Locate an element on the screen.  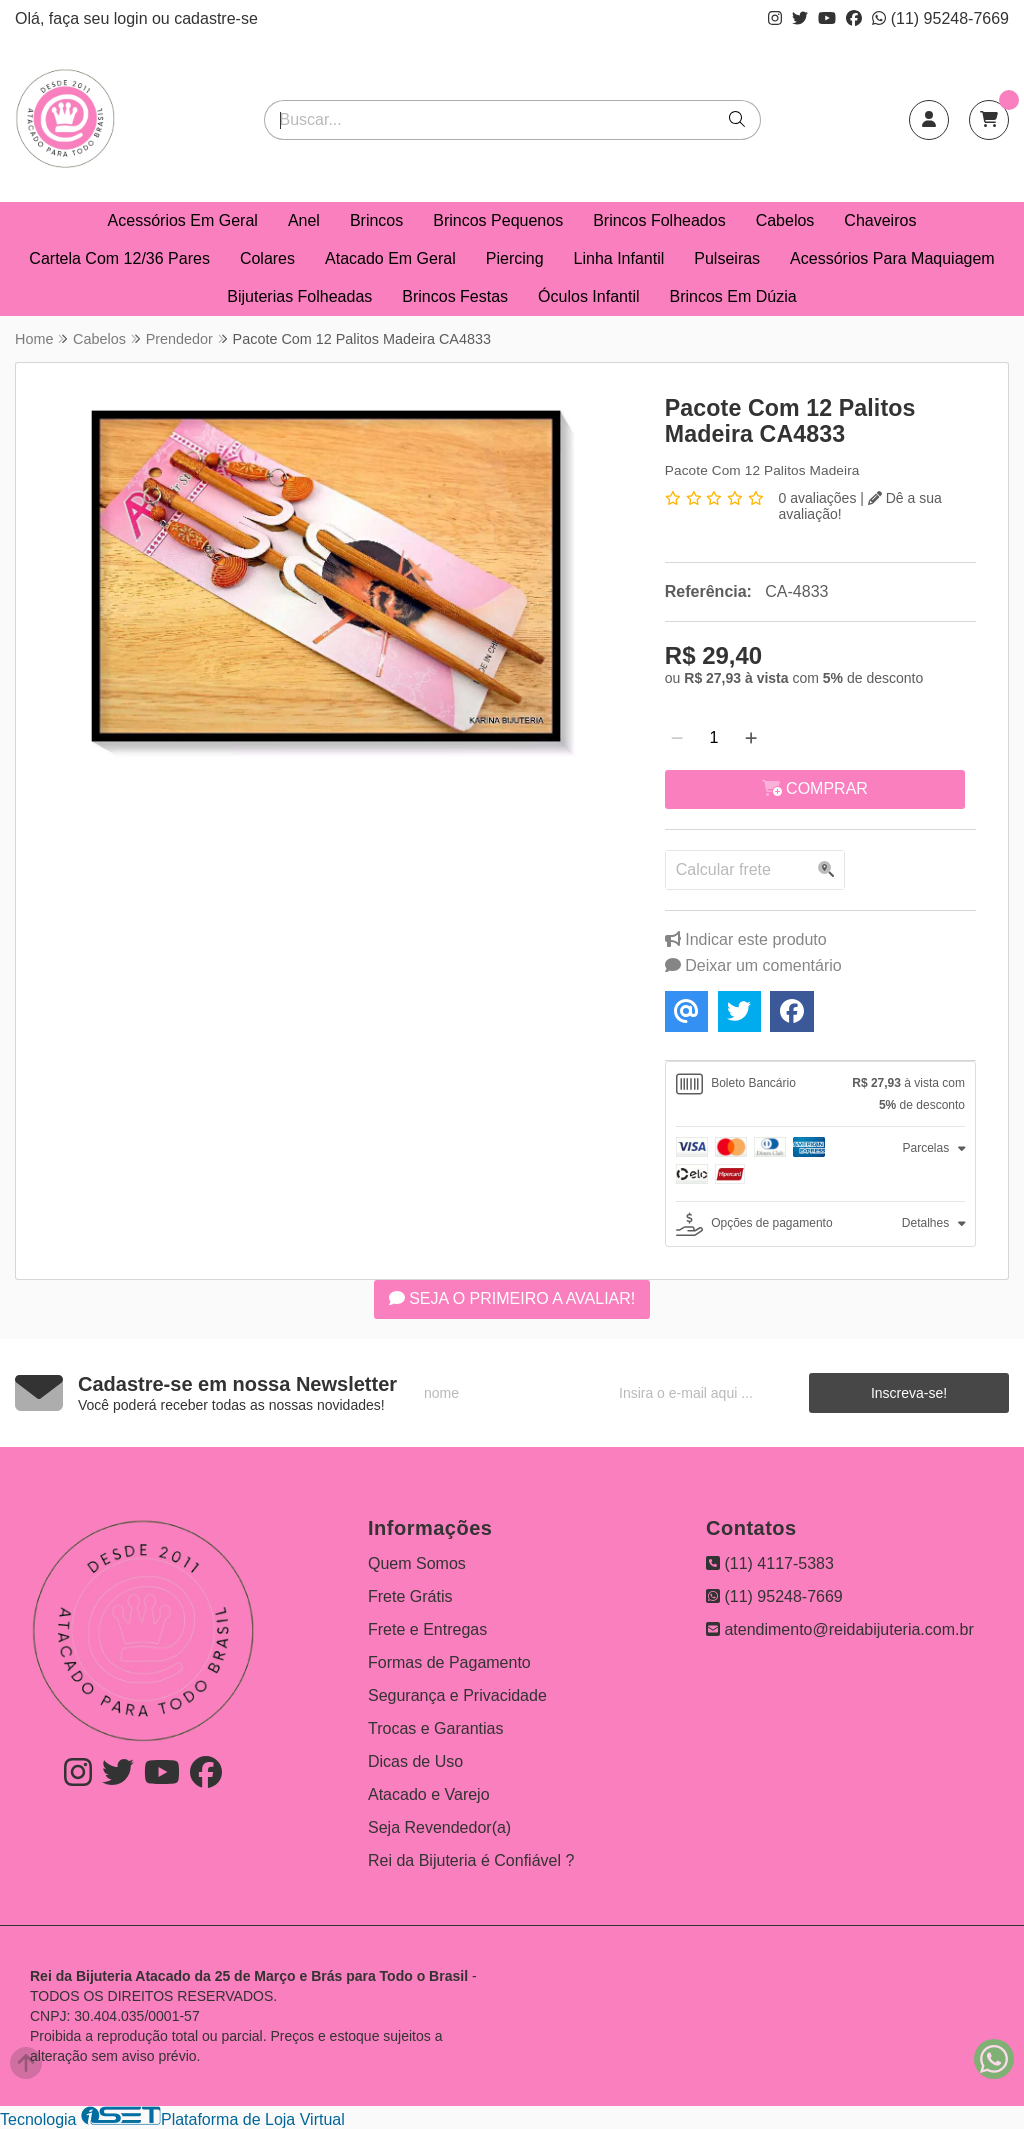
Frete e Entregas is located at coordinates (427, 1629).